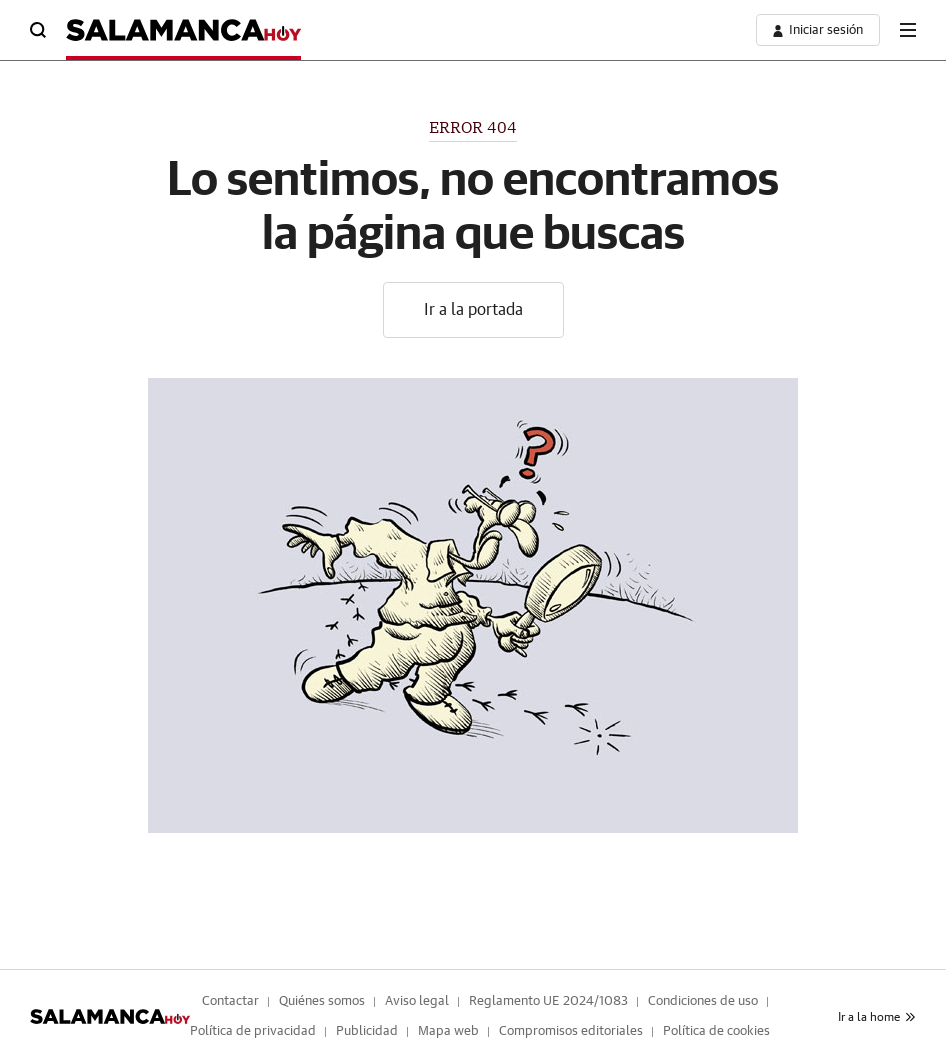 The width and height of the screenshot is (946, 1063). What do you see at coordinates (253, 1031) in the screenshot?
I see `Política de privacidad` at bounding box center [253, 1031].